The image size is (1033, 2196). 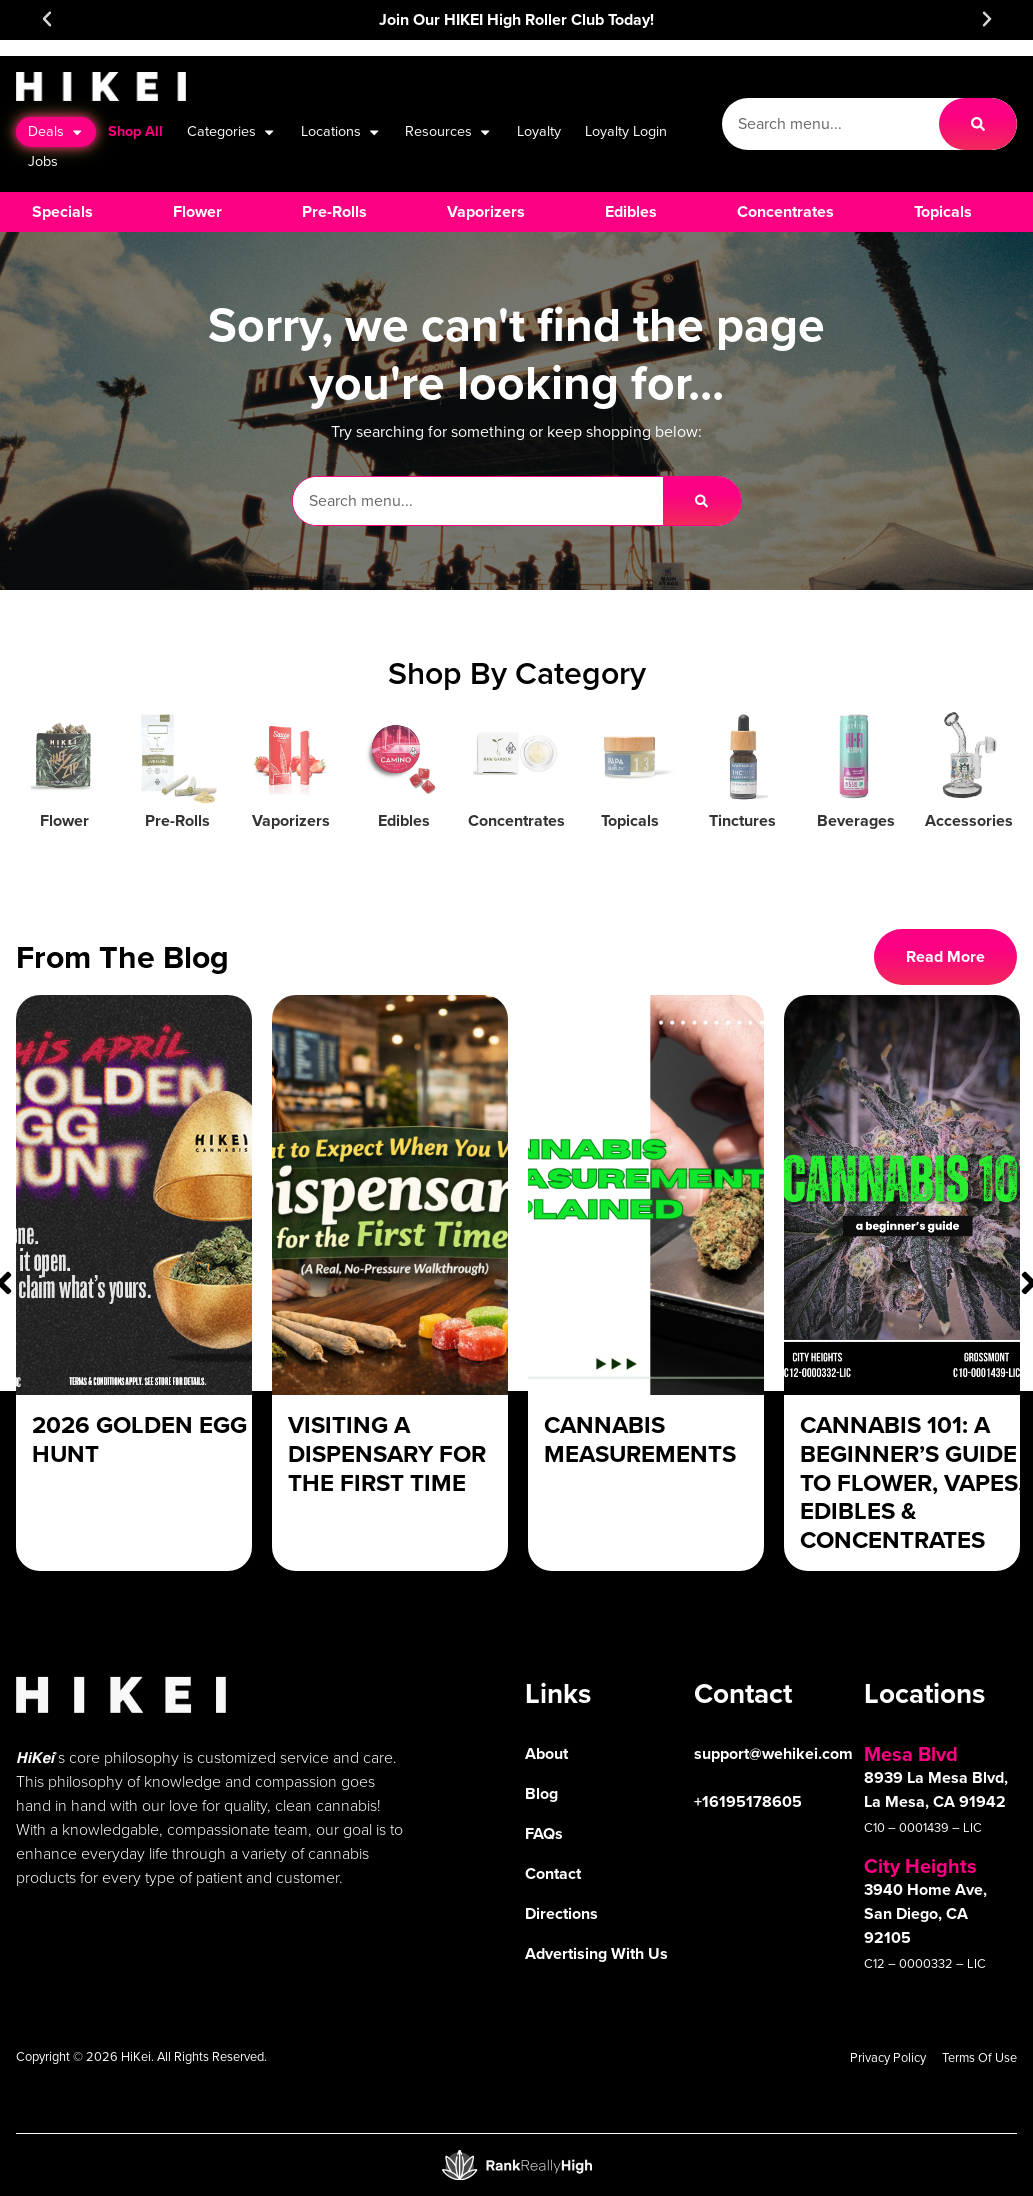 I want to click on Terms Of Use, so click(x=979, y=2057).